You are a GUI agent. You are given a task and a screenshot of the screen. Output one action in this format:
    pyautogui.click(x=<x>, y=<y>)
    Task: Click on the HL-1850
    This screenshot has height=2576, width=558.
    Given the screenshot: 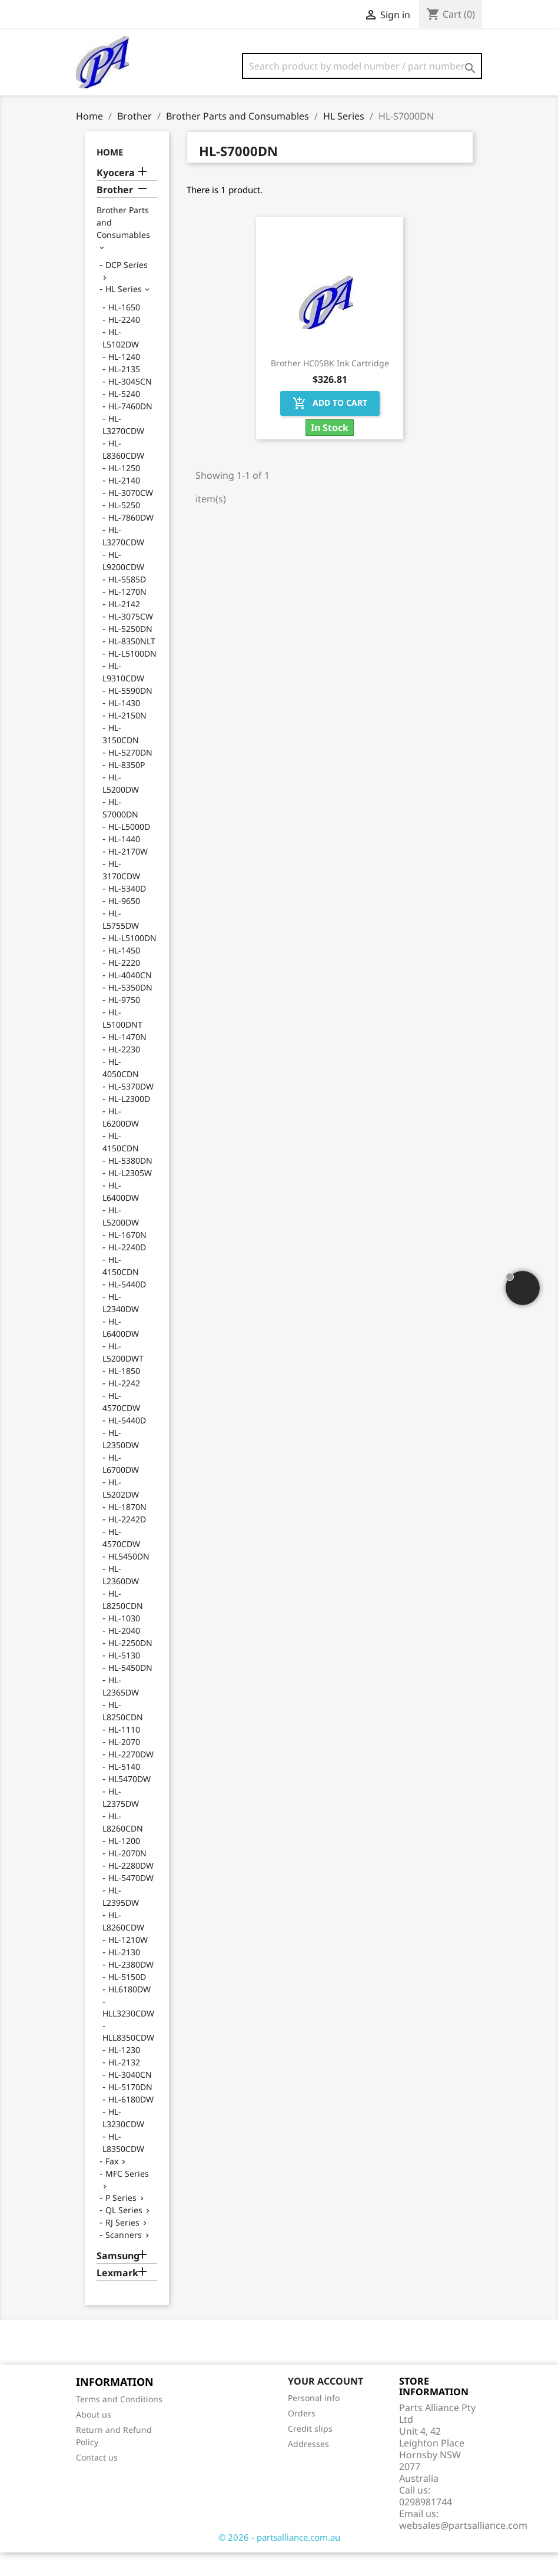 What is the action you would take?
    pyautogui.click(x=124, y=1394)
    